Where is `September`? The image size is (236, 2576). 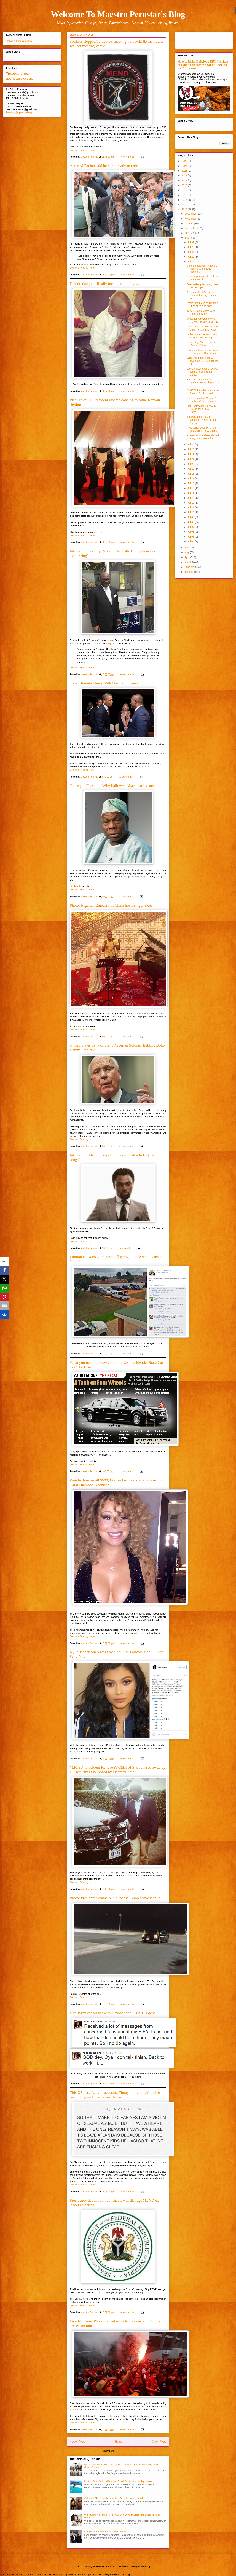 September is located at coordinates (190, 228).